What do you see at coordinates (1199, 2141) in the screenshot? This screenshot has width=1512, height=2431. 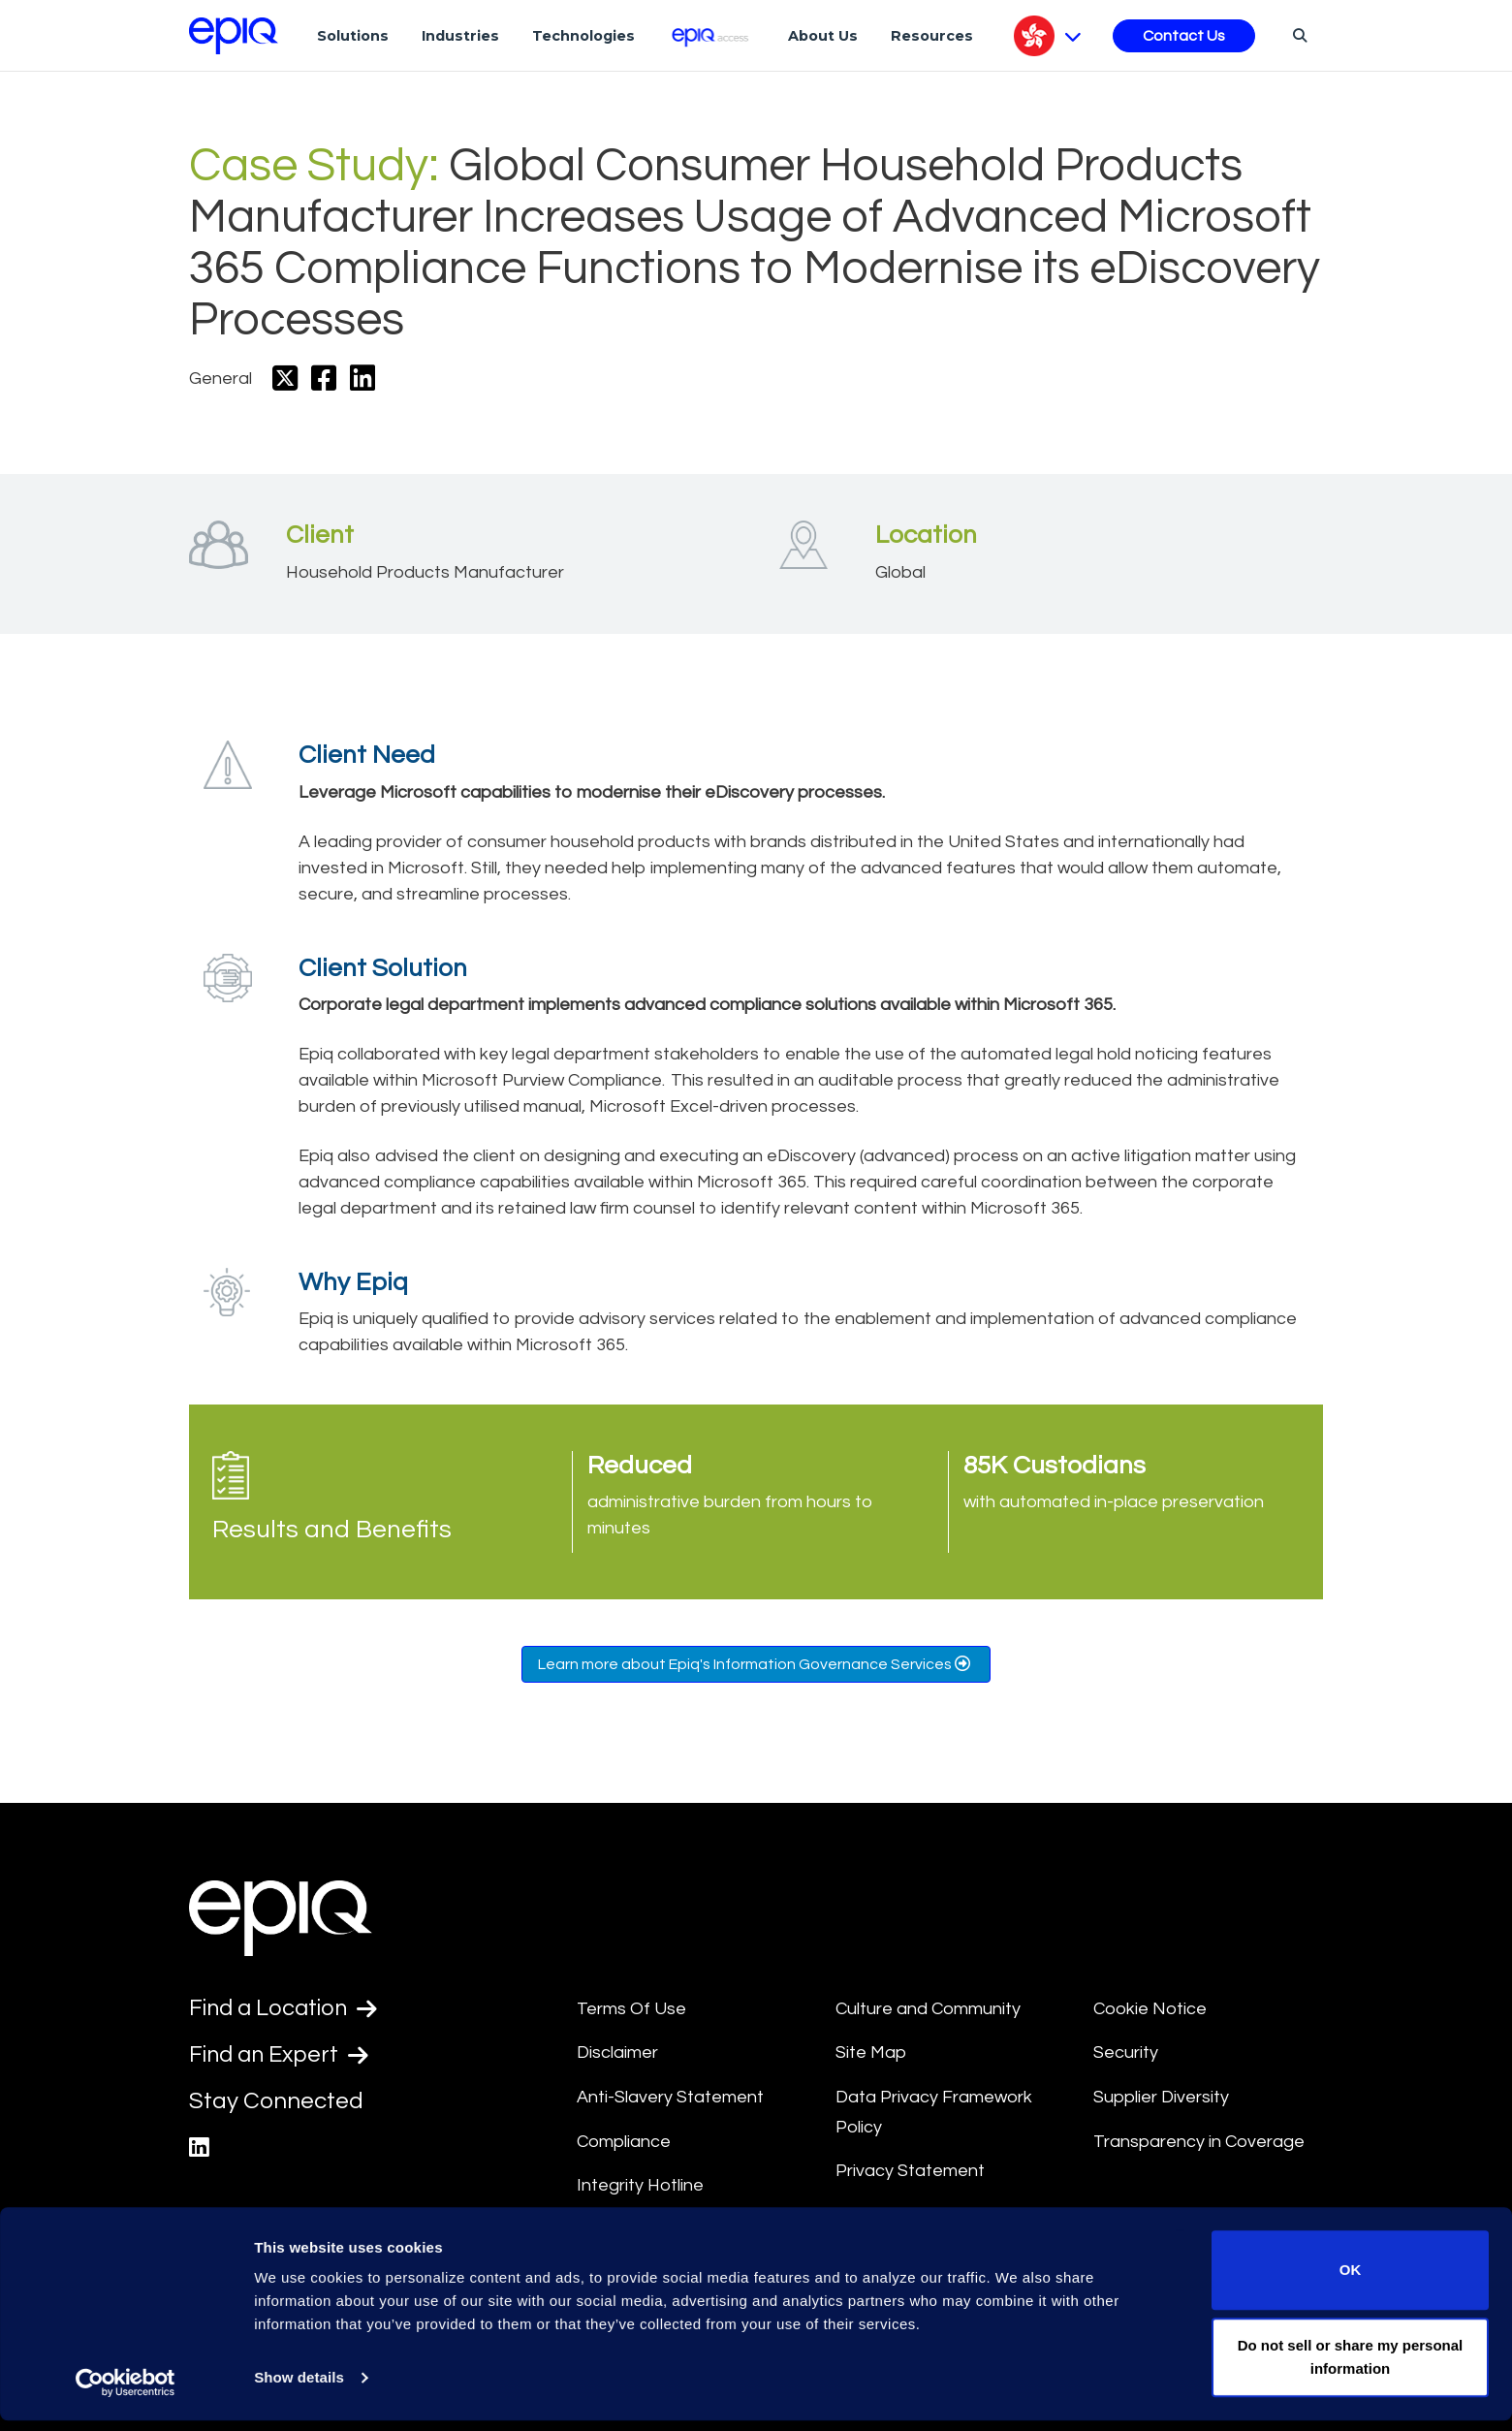 I see `Transparency in Coverage` at bounding box center [1199, 2141].